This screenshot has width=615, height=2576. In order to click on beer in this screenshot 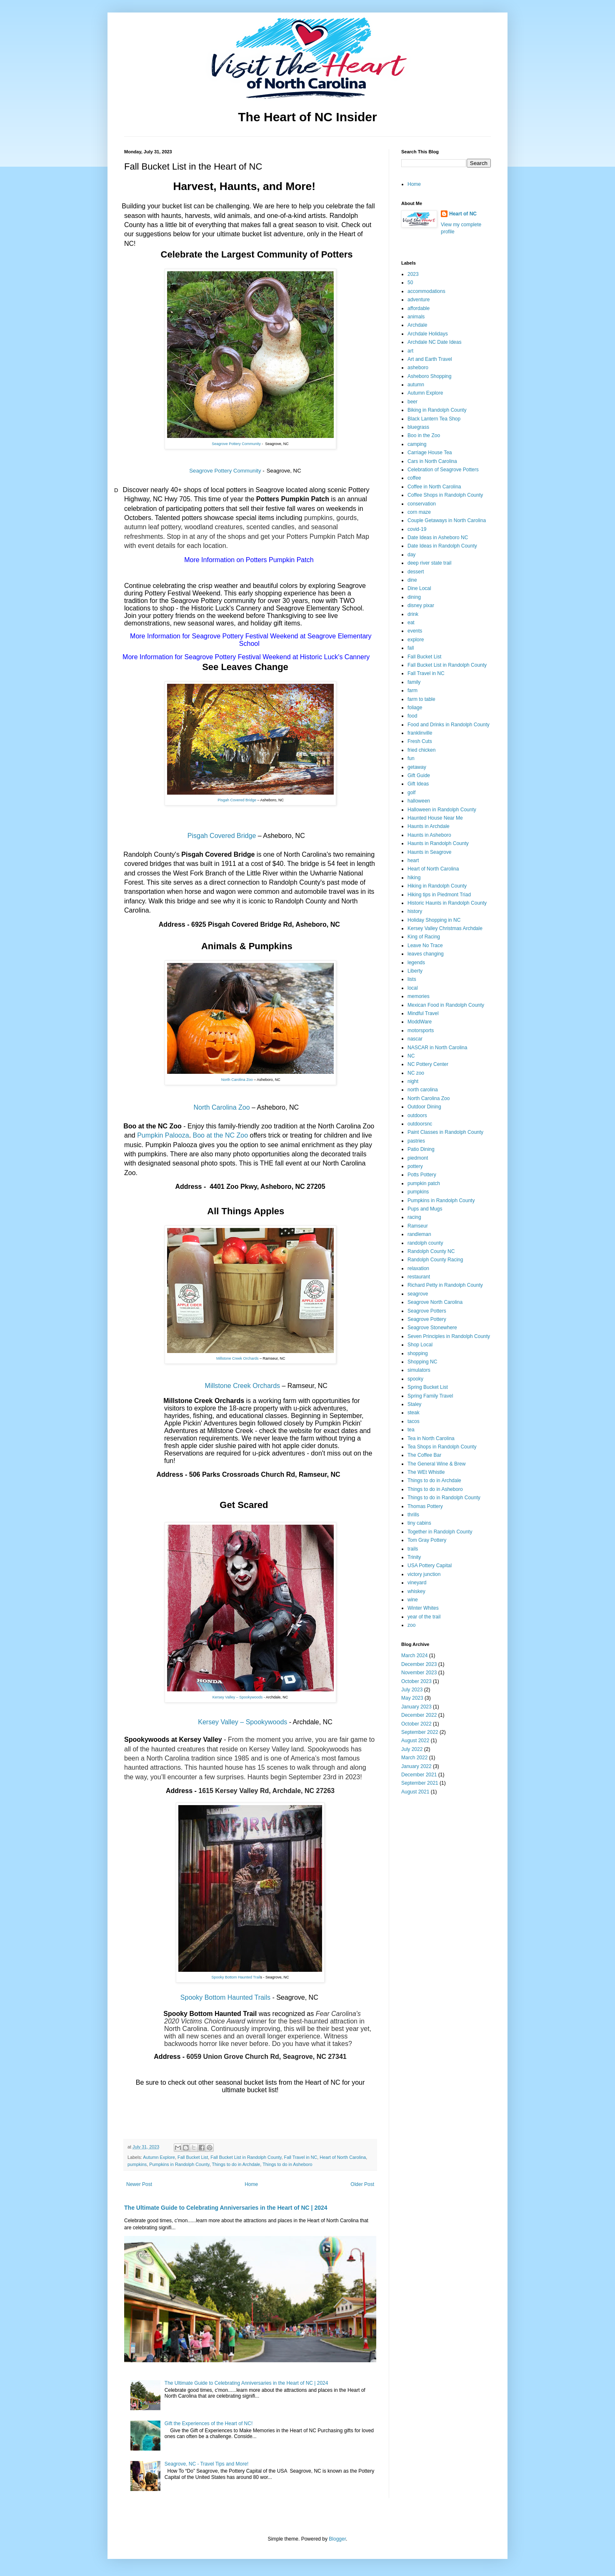, I will do `click(413, 402)`.